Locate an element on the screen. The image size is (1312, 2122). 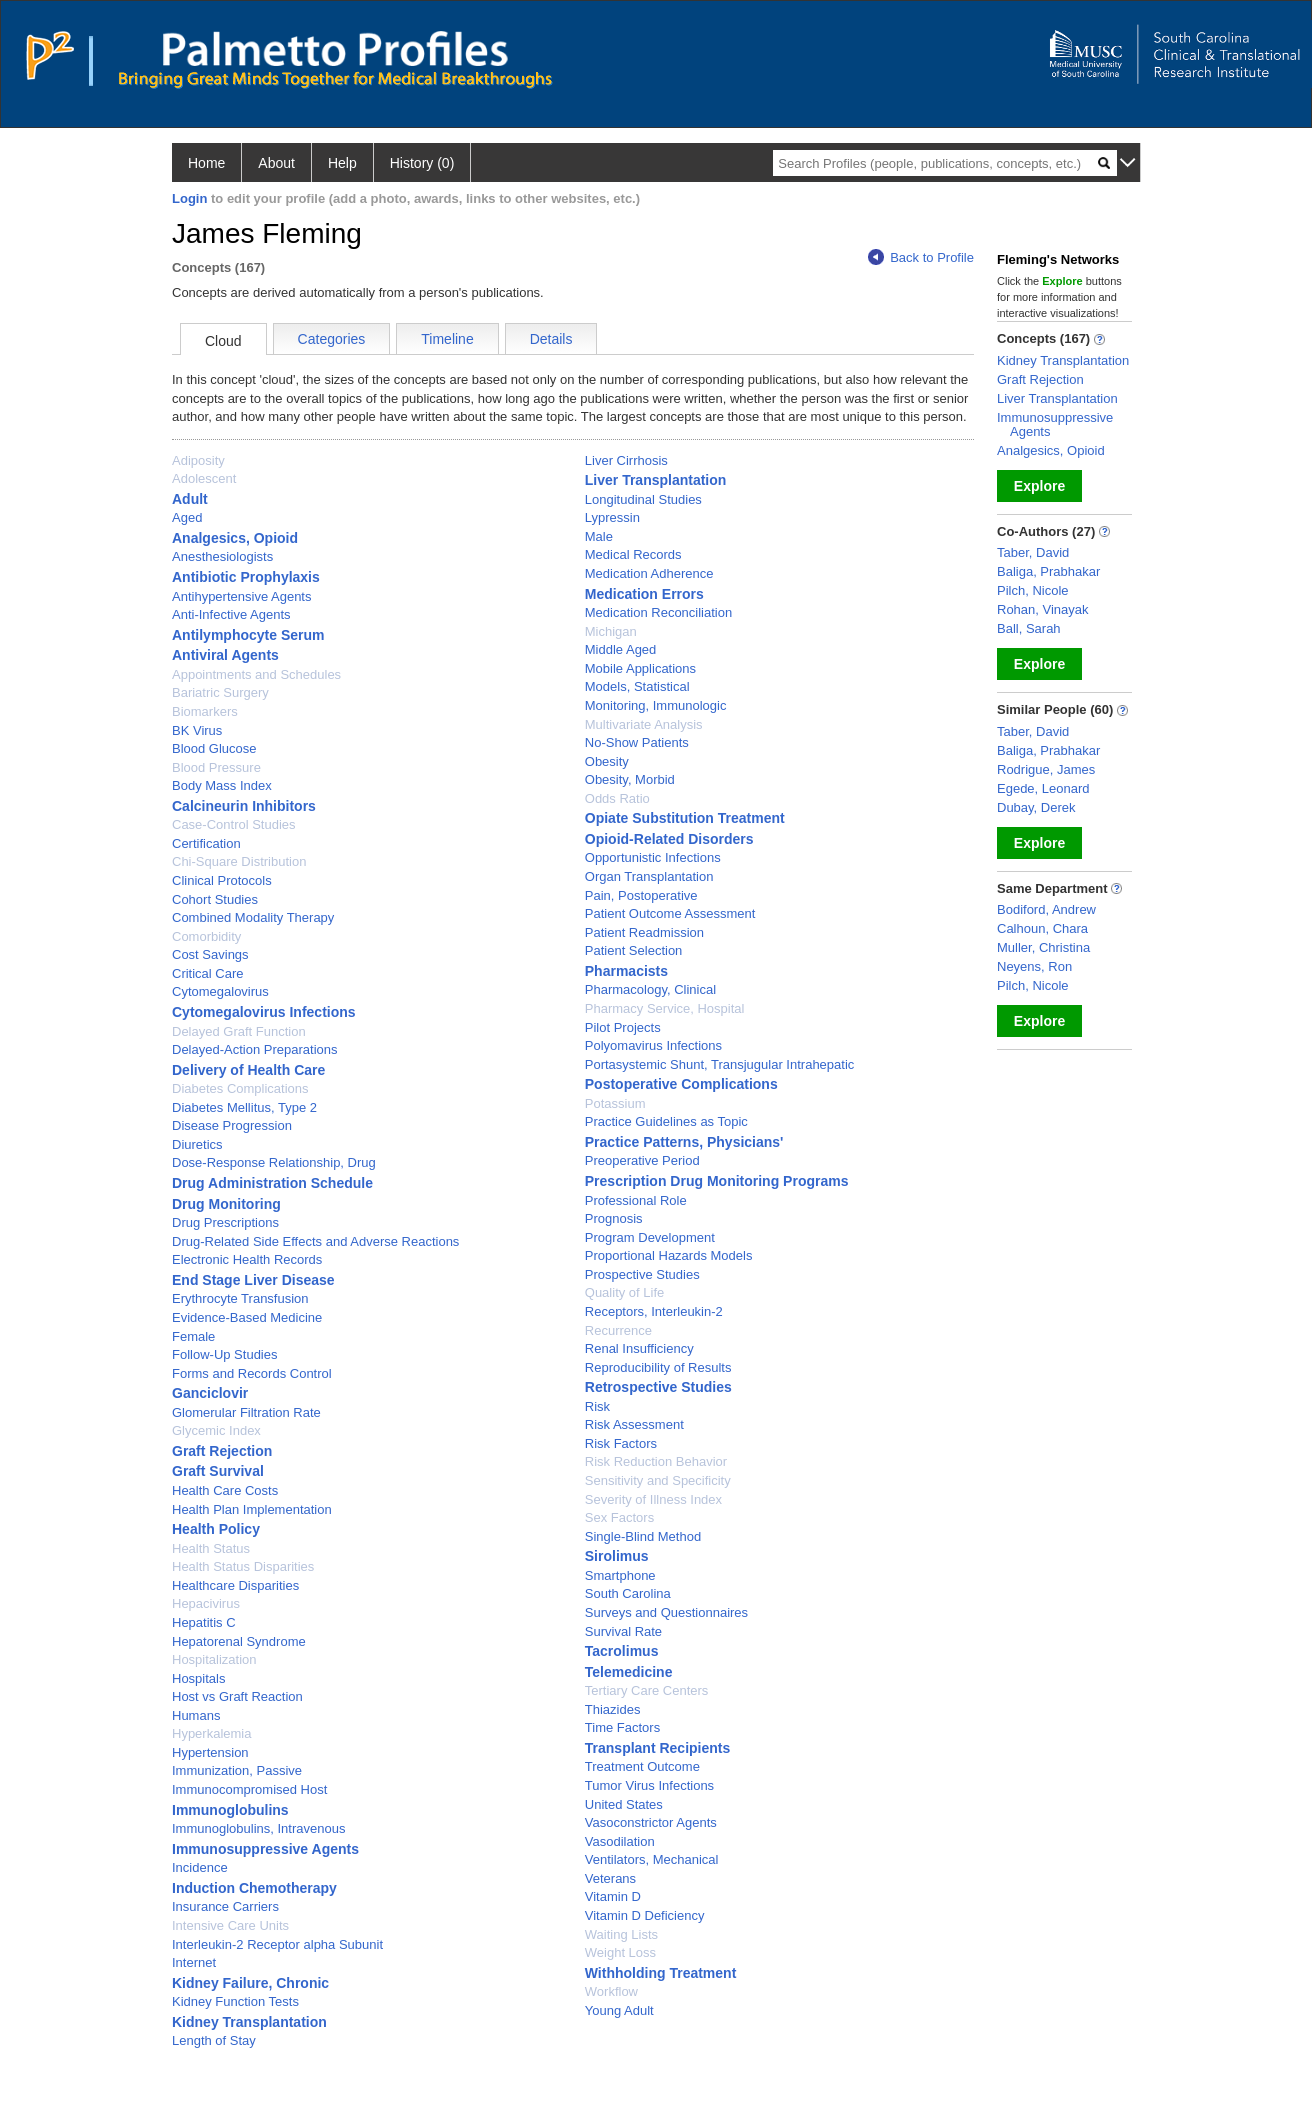
Cohort Studies is located at coordinates (215, 899).